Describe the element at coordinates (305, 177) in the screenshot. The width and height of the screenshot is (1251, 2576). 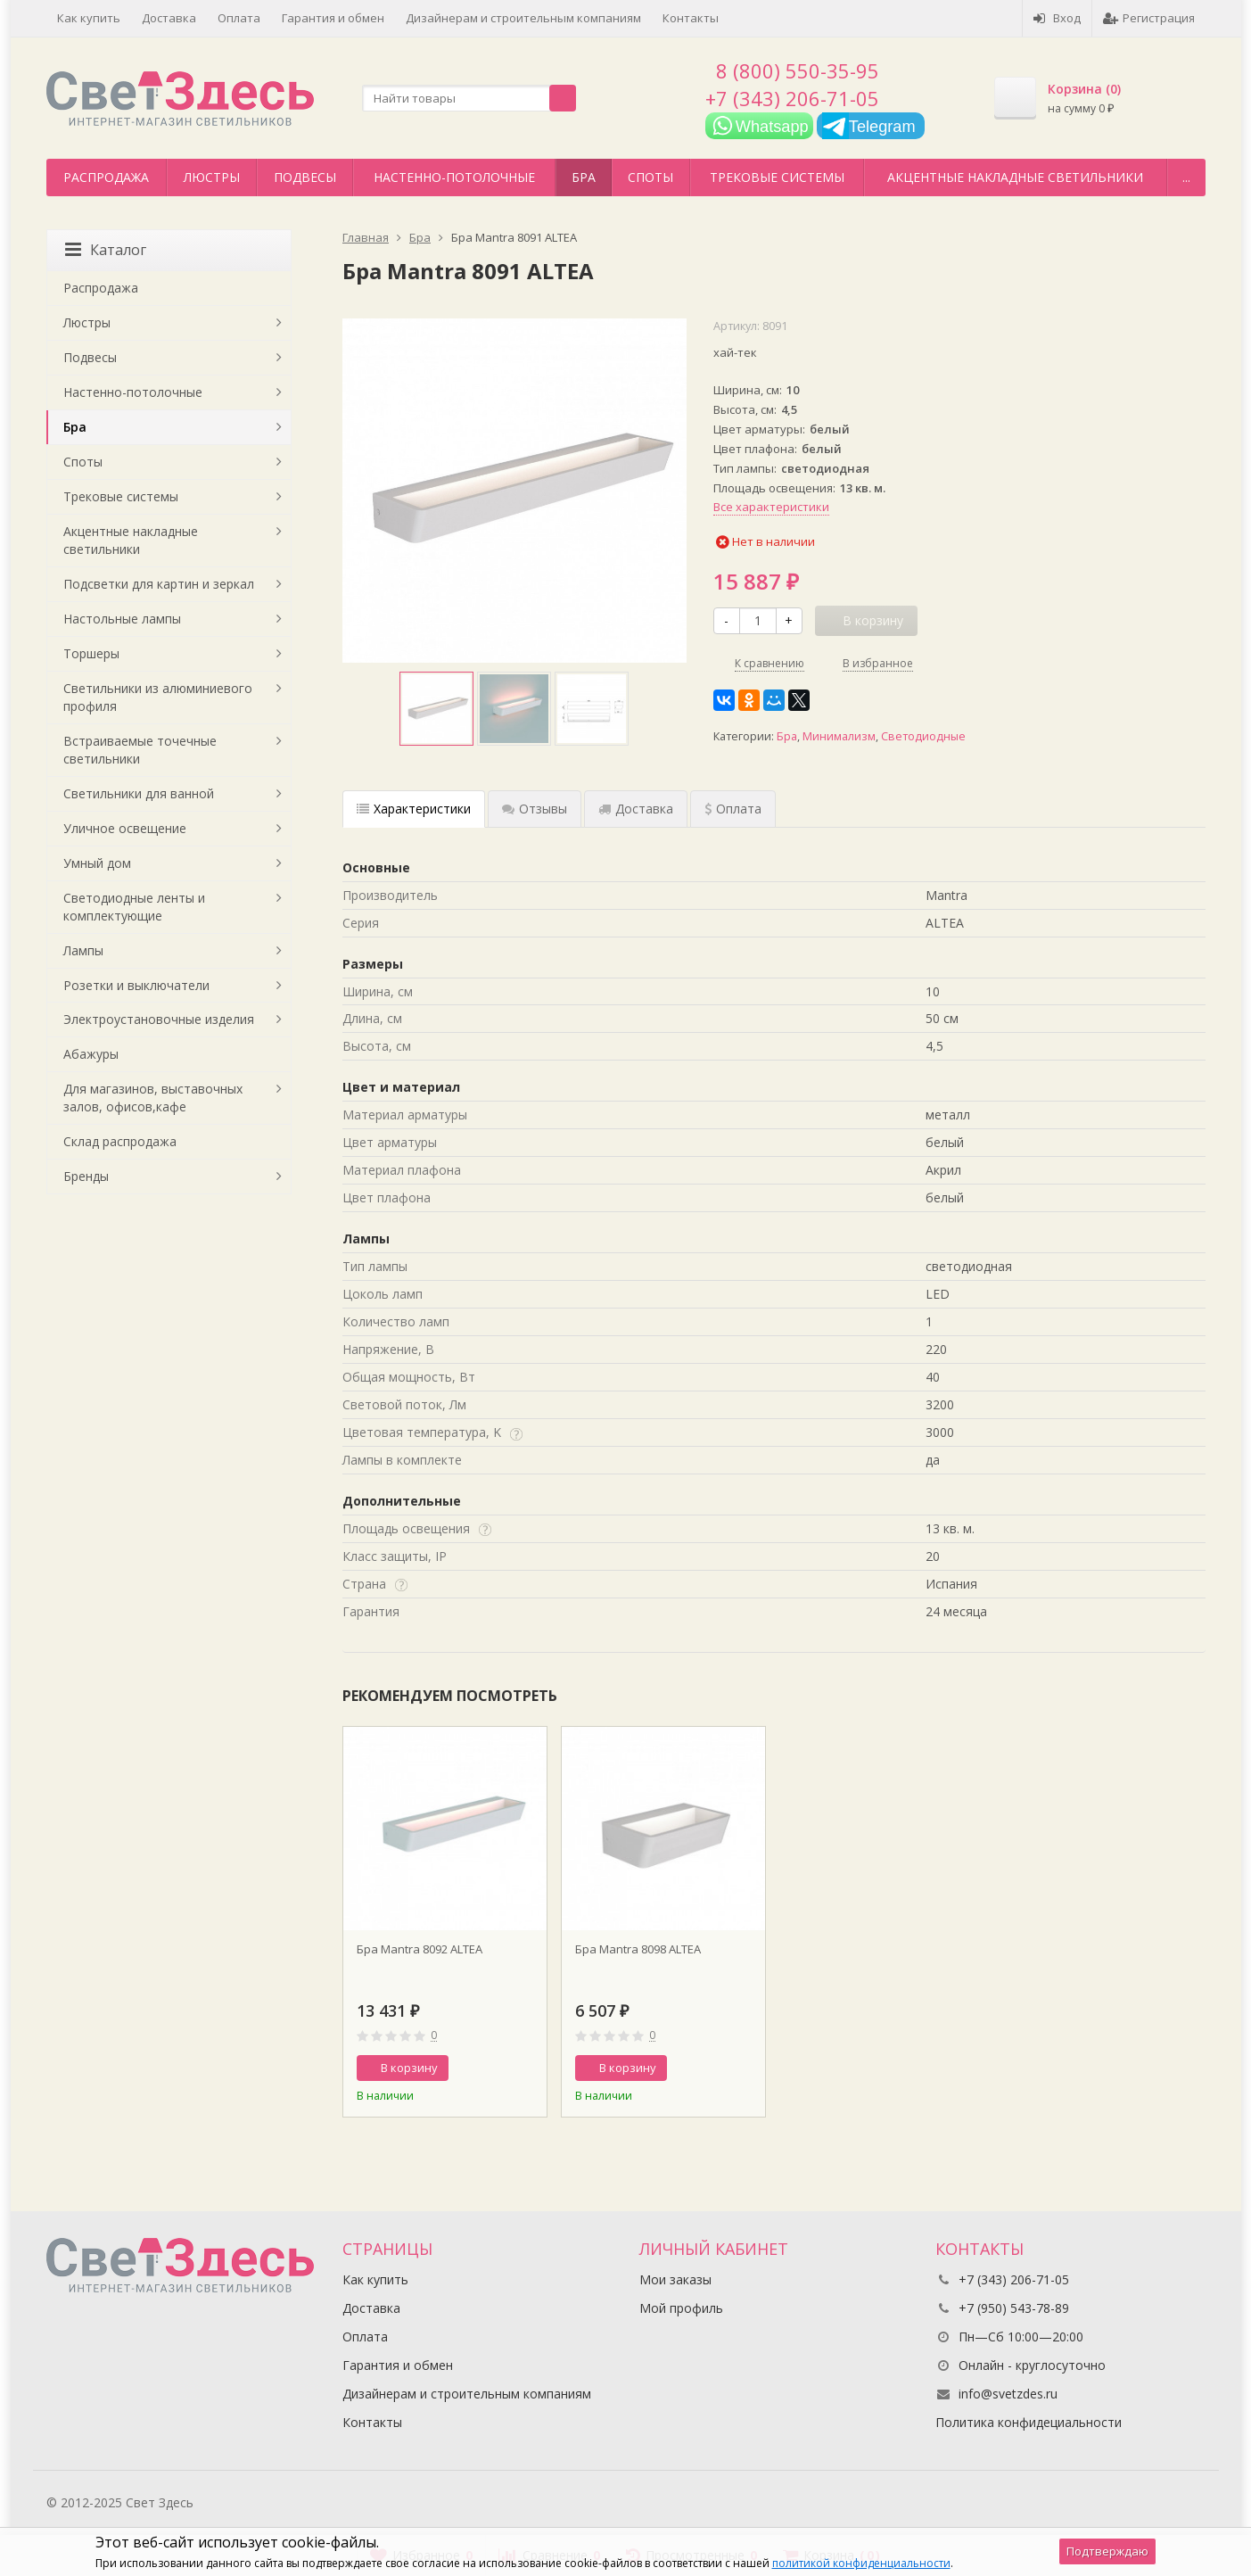
I see `Подвесы` at that location.